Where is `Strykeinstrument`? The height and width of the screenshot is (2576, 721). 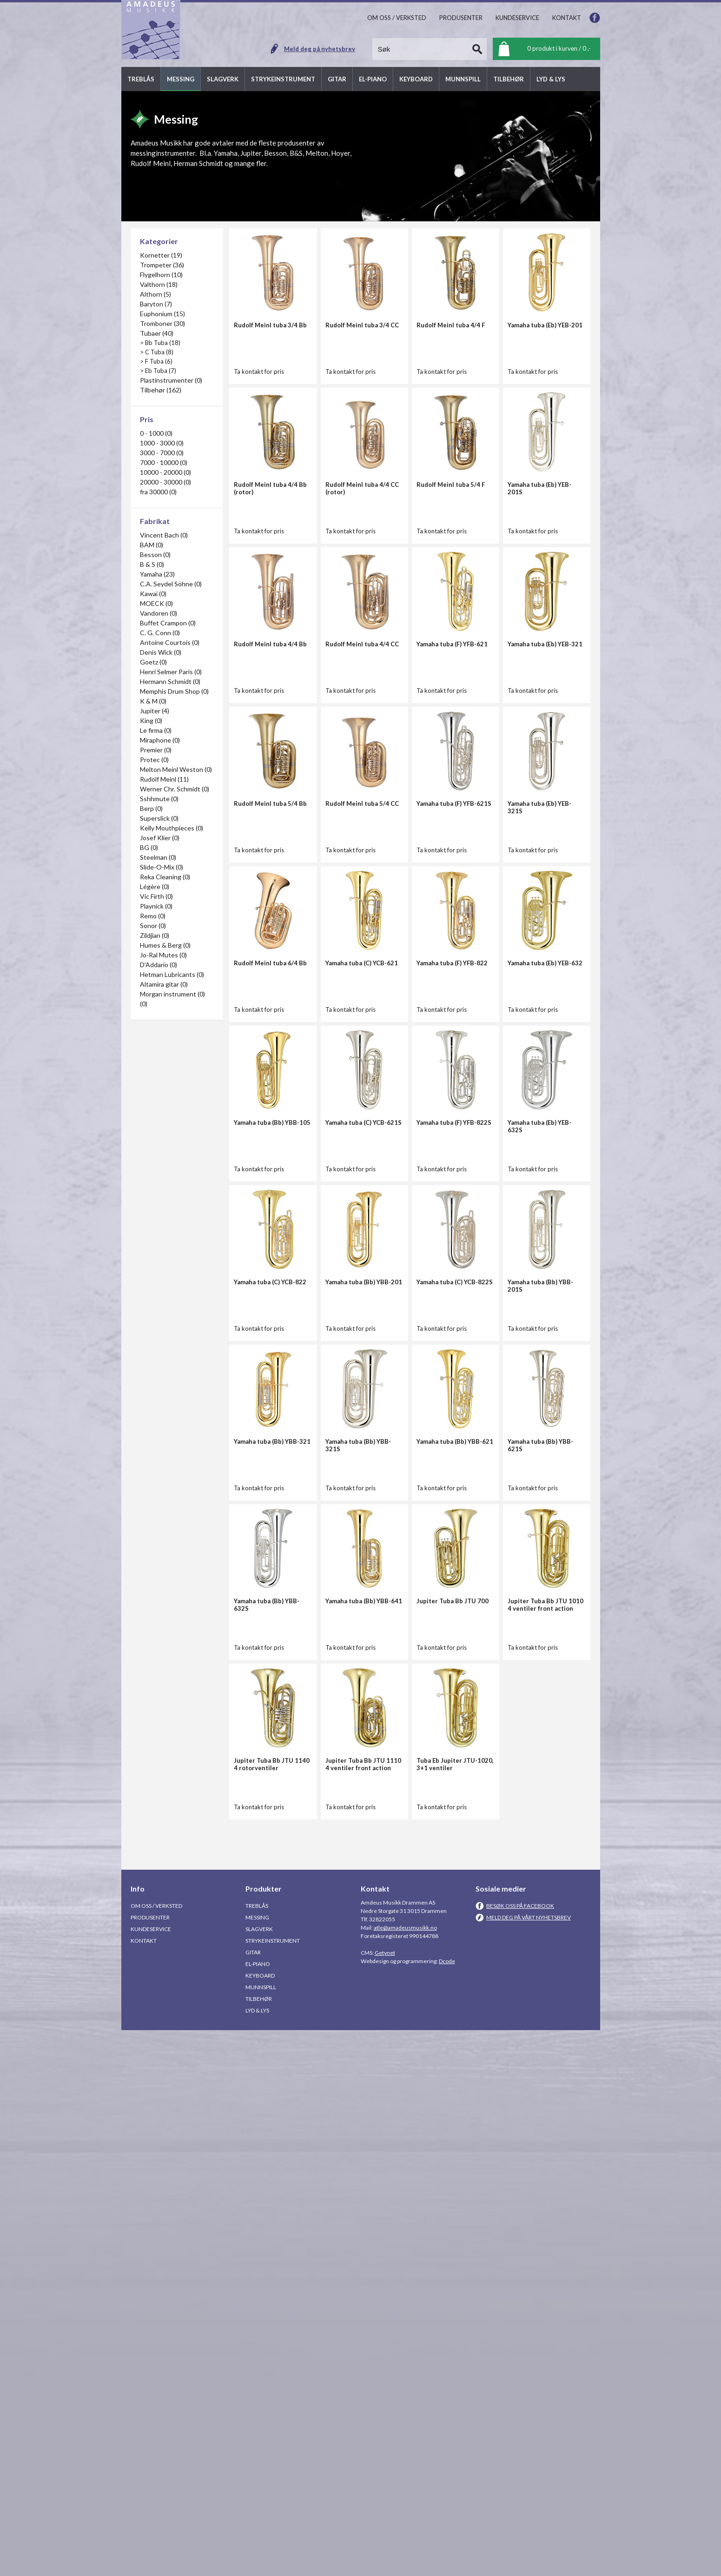 Strykeinstrument is located at coordinates (272, 2486).